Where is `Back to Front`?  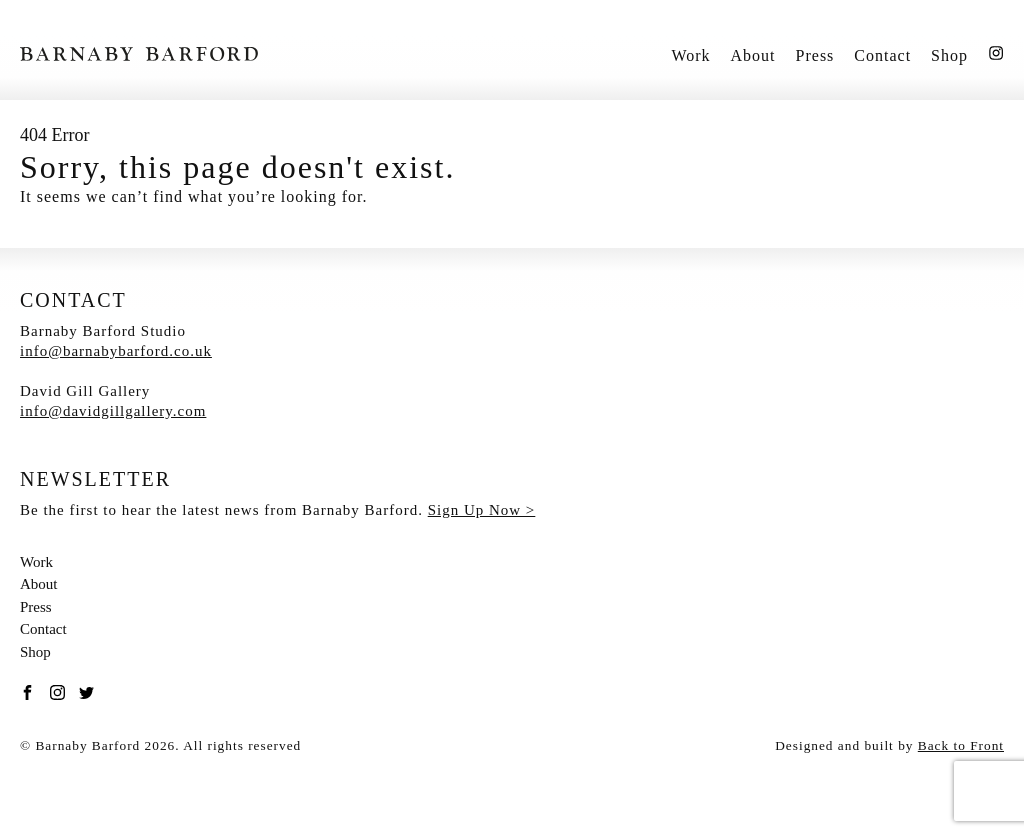 Back to Front is located at coordinates (961, 745).